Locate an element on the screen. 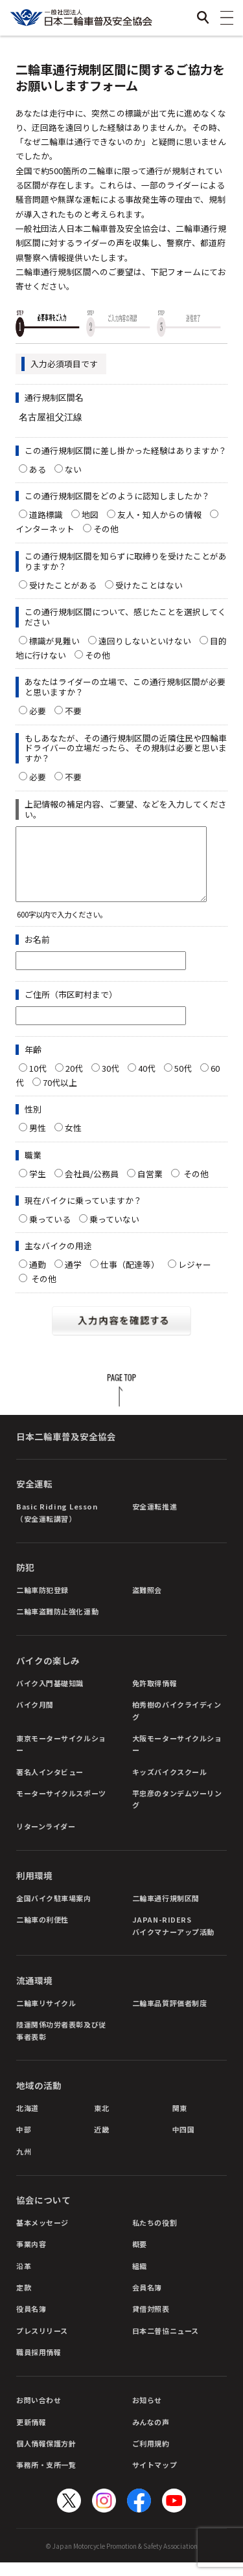 This screenshot has height=2576, width=243. その他 is located at coordinates (110, 529).